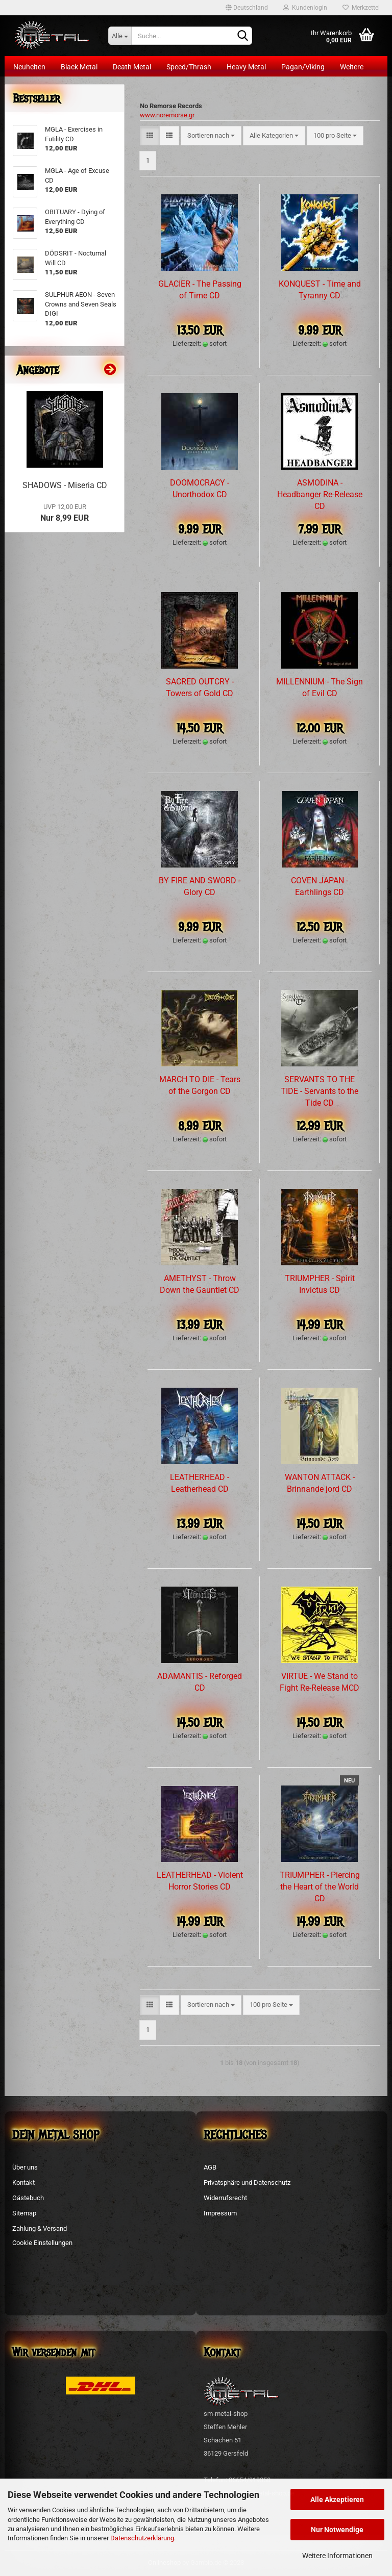 This screenshot has height=2576, width=392. Describe the element at coordinates (199, 1682) in the screenshot. I see `ADAMANTIS - Reforged CD` at that location.